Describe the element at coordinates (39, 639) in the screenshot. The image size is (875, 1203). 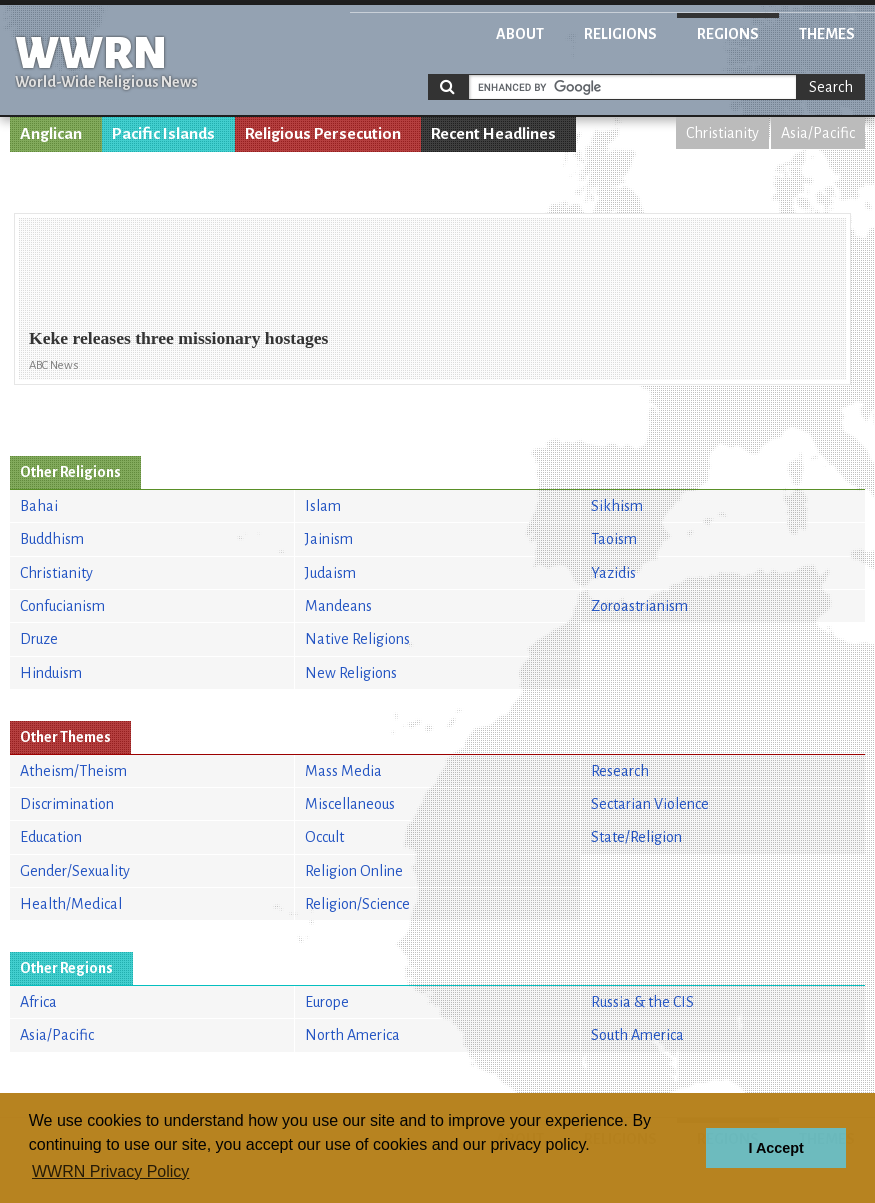
I see `Druze` at that location.